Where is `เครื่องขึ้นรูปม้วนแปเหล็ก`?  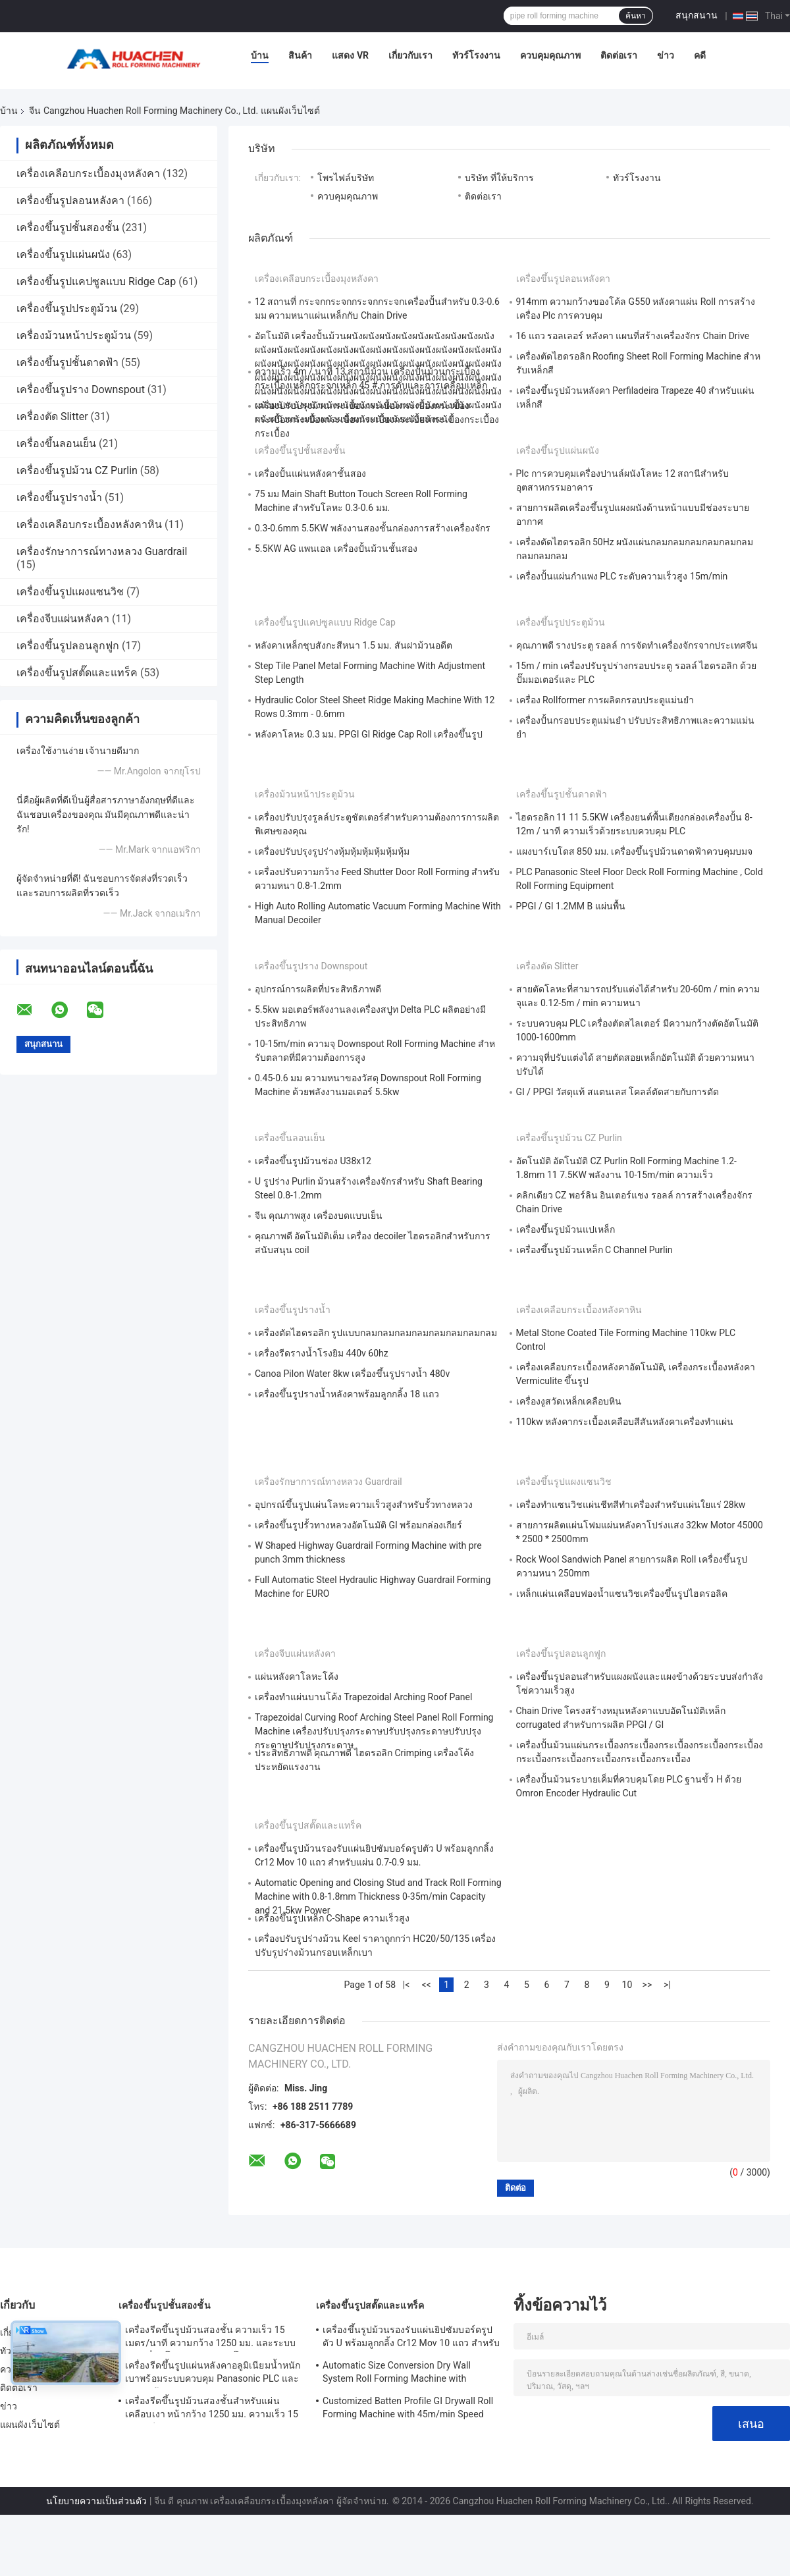 เครื่องขึ้นรูปม้วนแปเหล็ก is located at coordinates (565, 1229).